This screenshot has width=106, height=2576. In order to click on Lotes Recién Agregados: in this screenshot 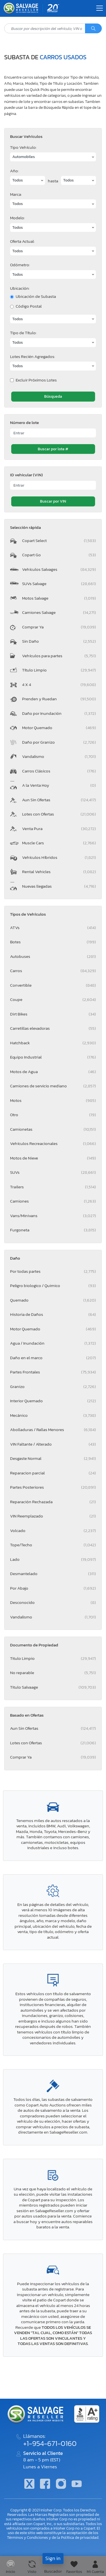, I will do `click(32, 356)`.